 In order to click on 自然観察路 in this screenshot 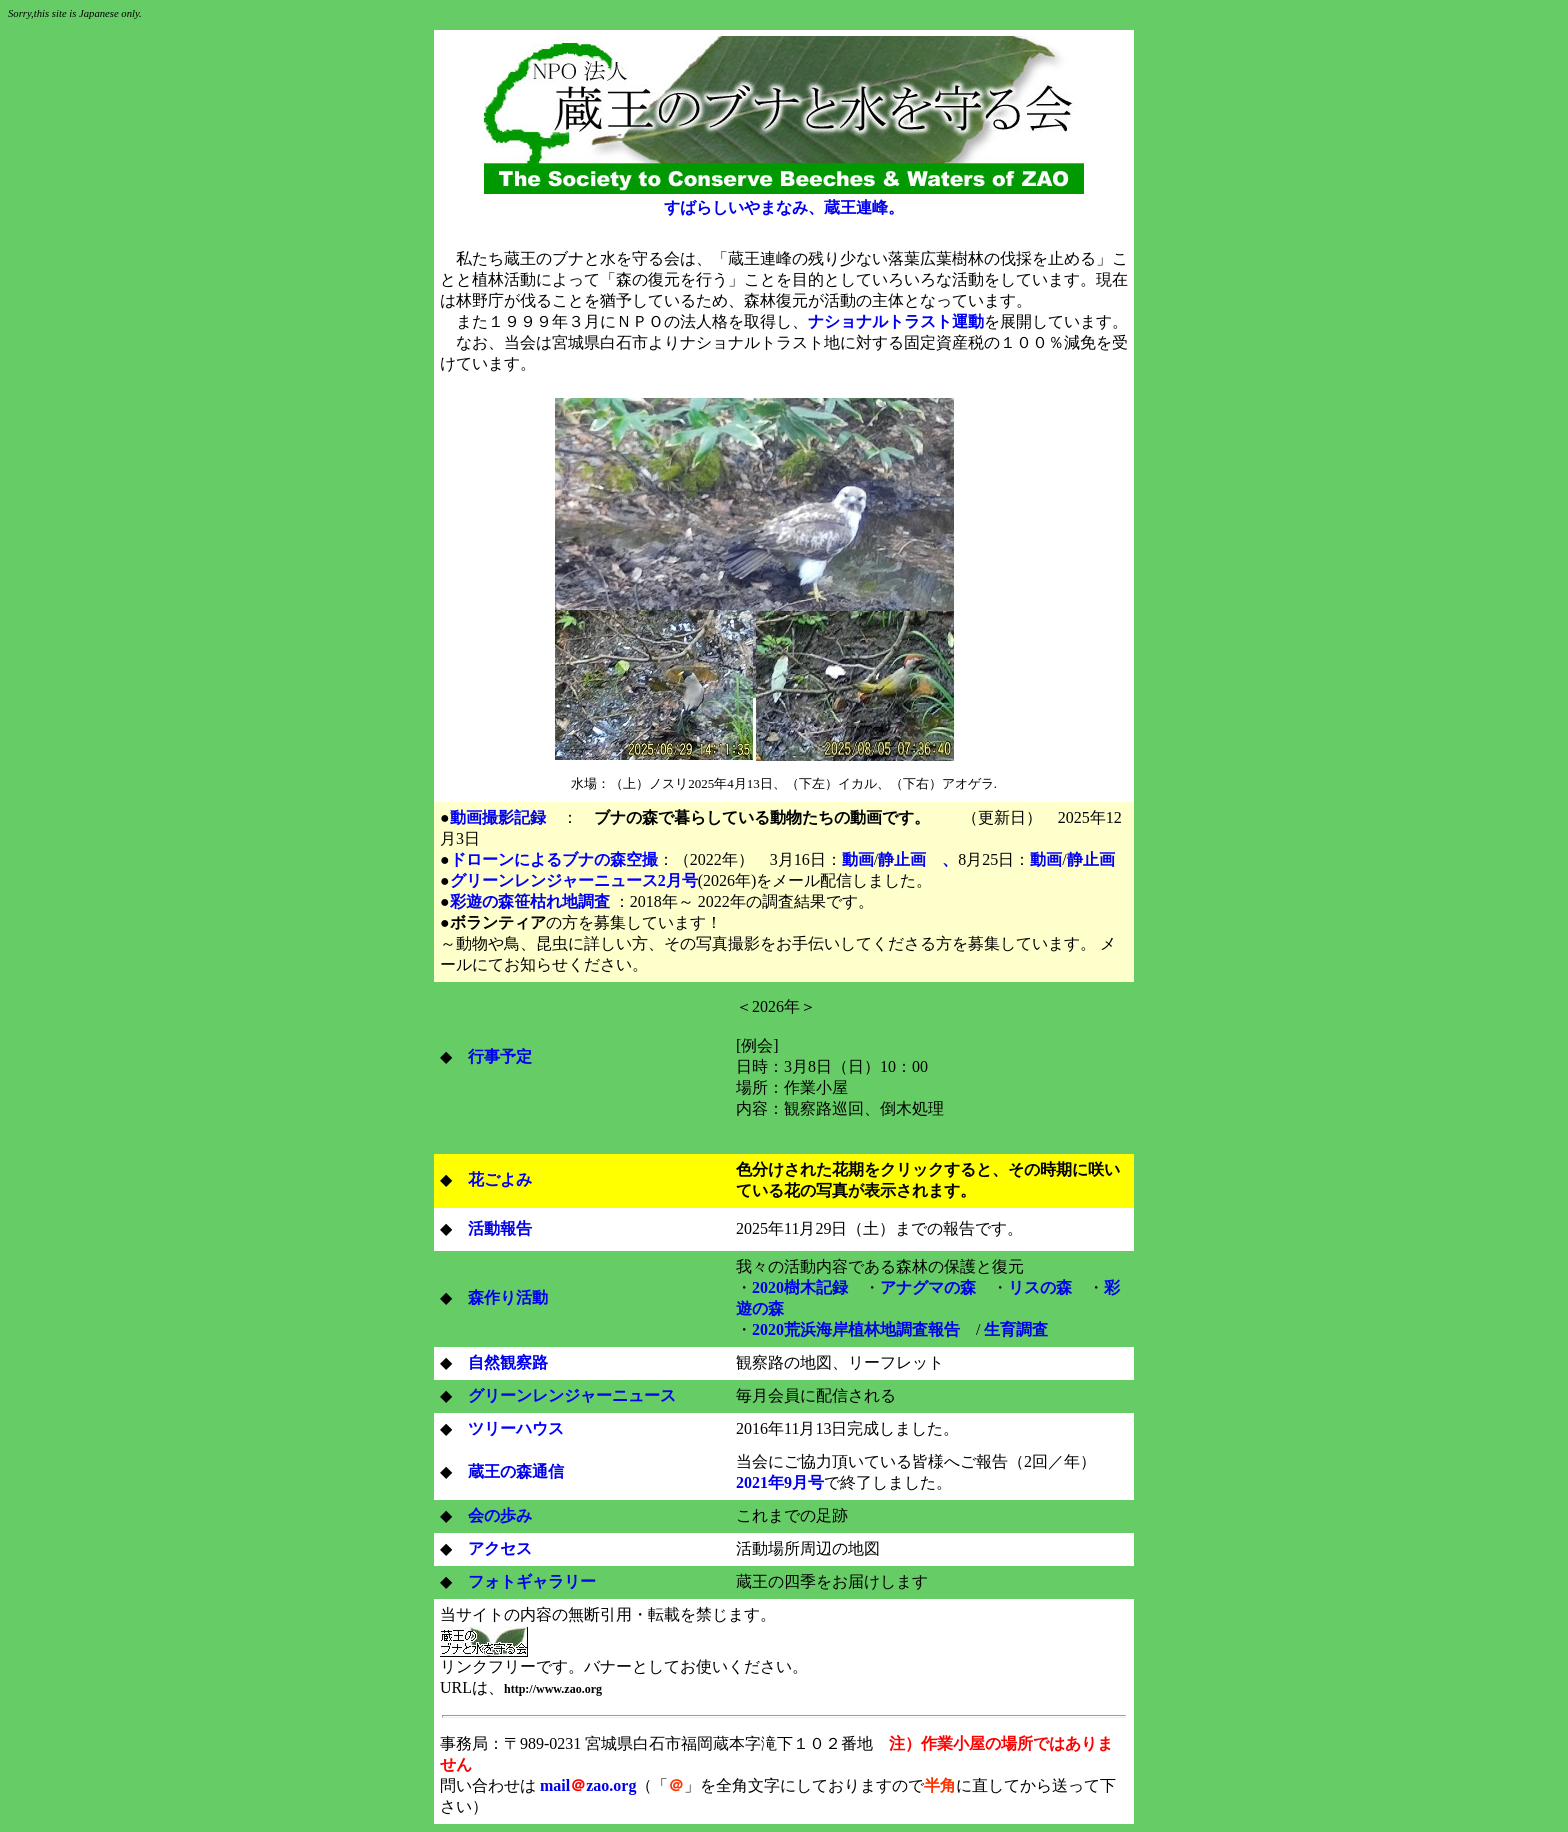, I will do `click(508, 1362)`.